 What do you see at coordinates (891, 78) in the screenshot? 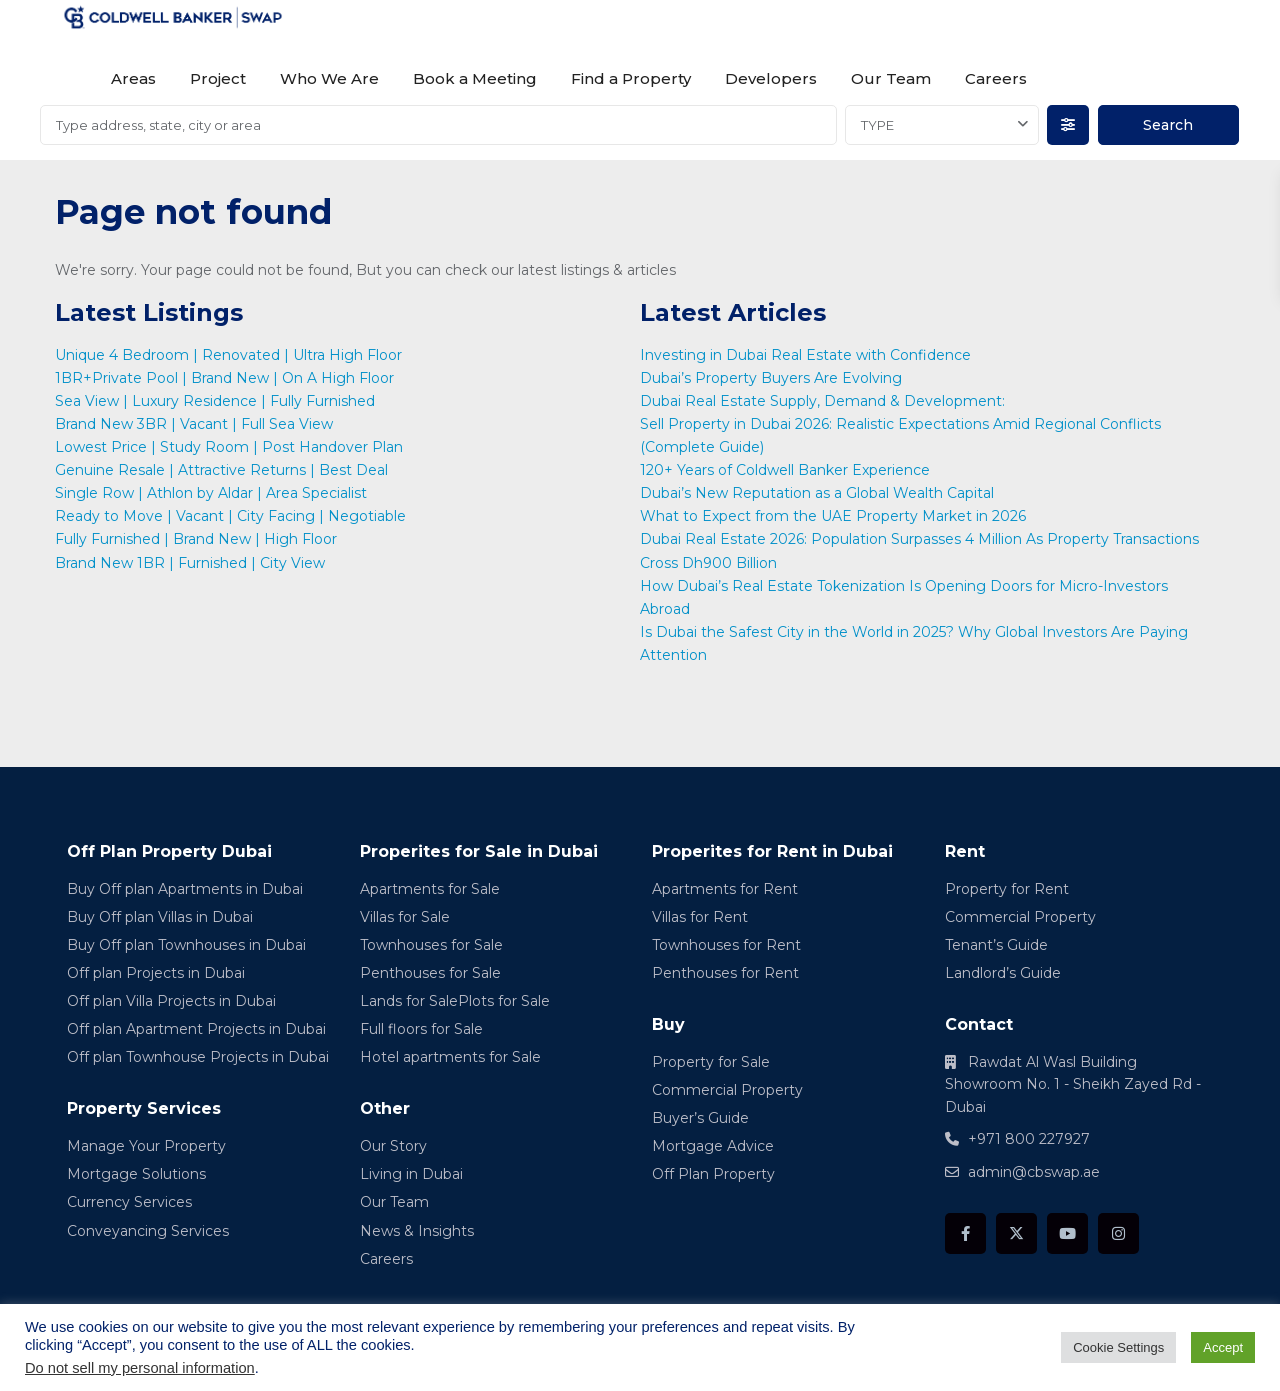
I see `Our Team` at bounding box center [891, 78].